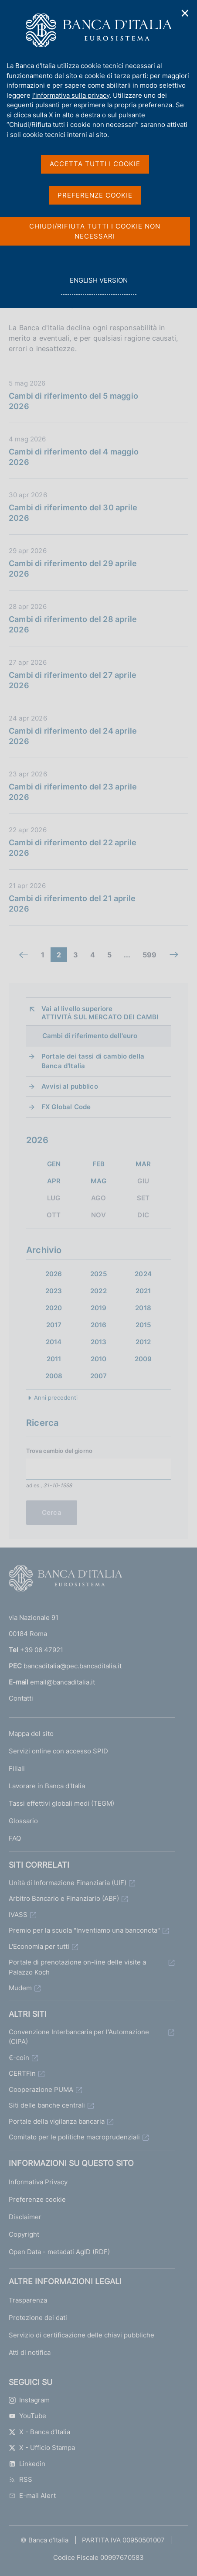 This screenshot has width=197, height=2576. What do you see at coordinates (30, 2352) in the screenshot?
I see `Atti di notifica` at bounding box center [30, 2352].